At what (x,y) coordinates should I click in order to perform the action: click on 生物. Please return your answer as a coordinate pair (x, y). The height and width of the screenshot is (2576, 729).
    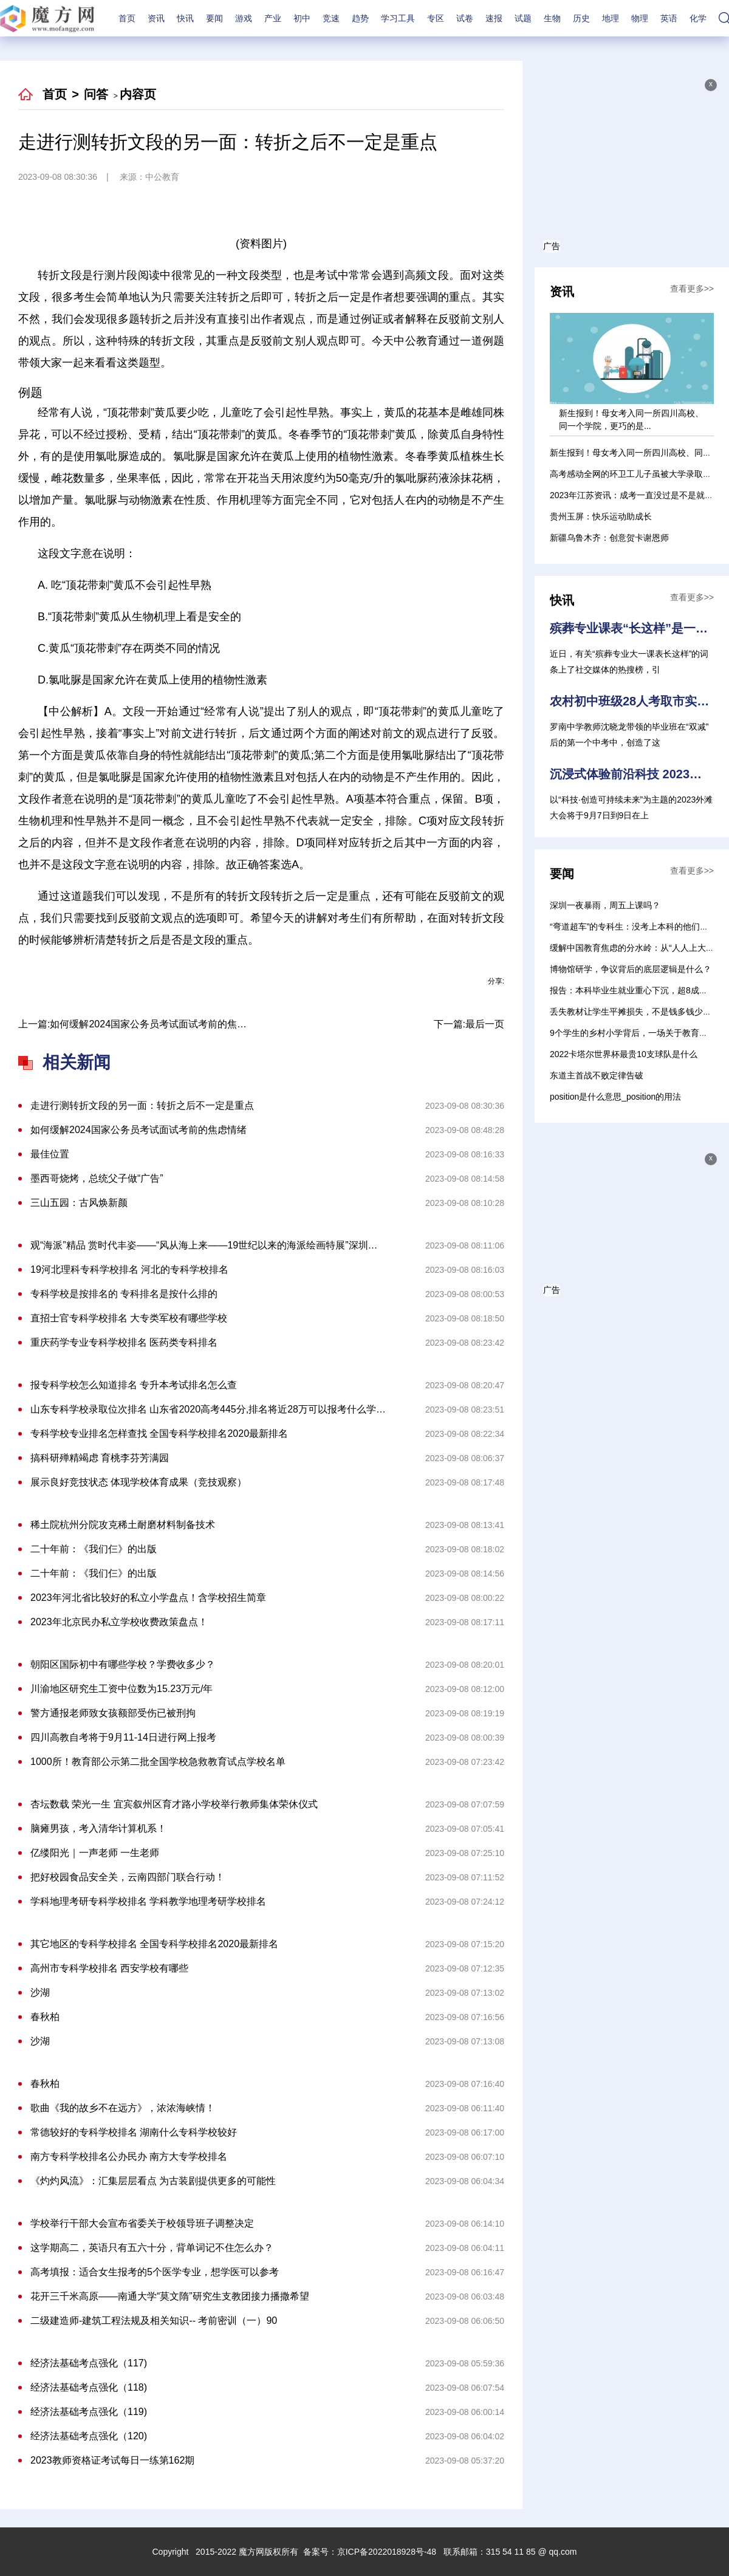
    Looking at the image, I should click on (552, 18).